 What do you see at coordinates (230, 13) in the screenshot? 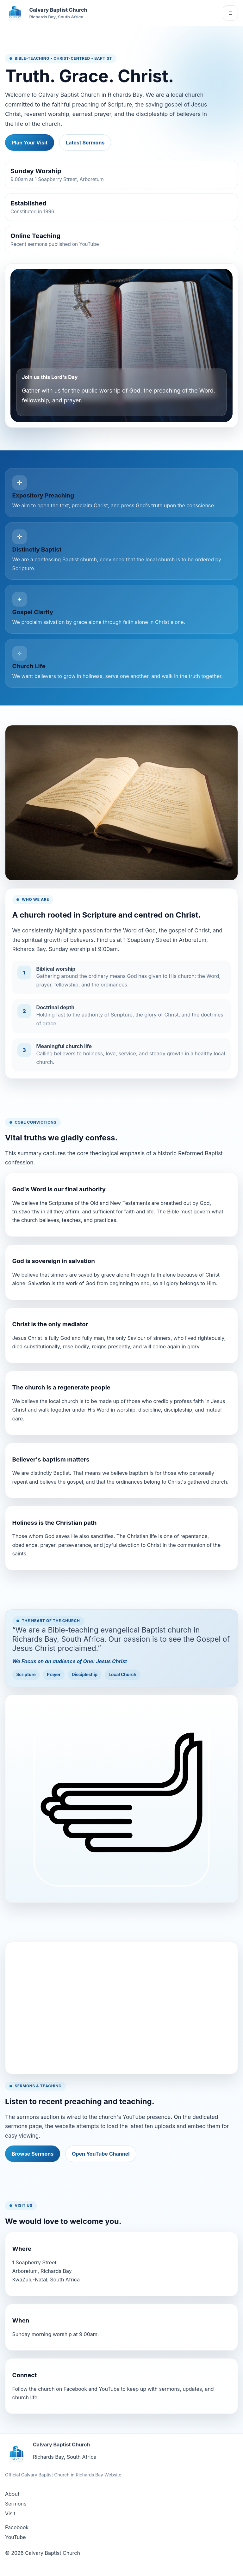
I see `☰ [Open navigation]` at bounding box center [230, 13].